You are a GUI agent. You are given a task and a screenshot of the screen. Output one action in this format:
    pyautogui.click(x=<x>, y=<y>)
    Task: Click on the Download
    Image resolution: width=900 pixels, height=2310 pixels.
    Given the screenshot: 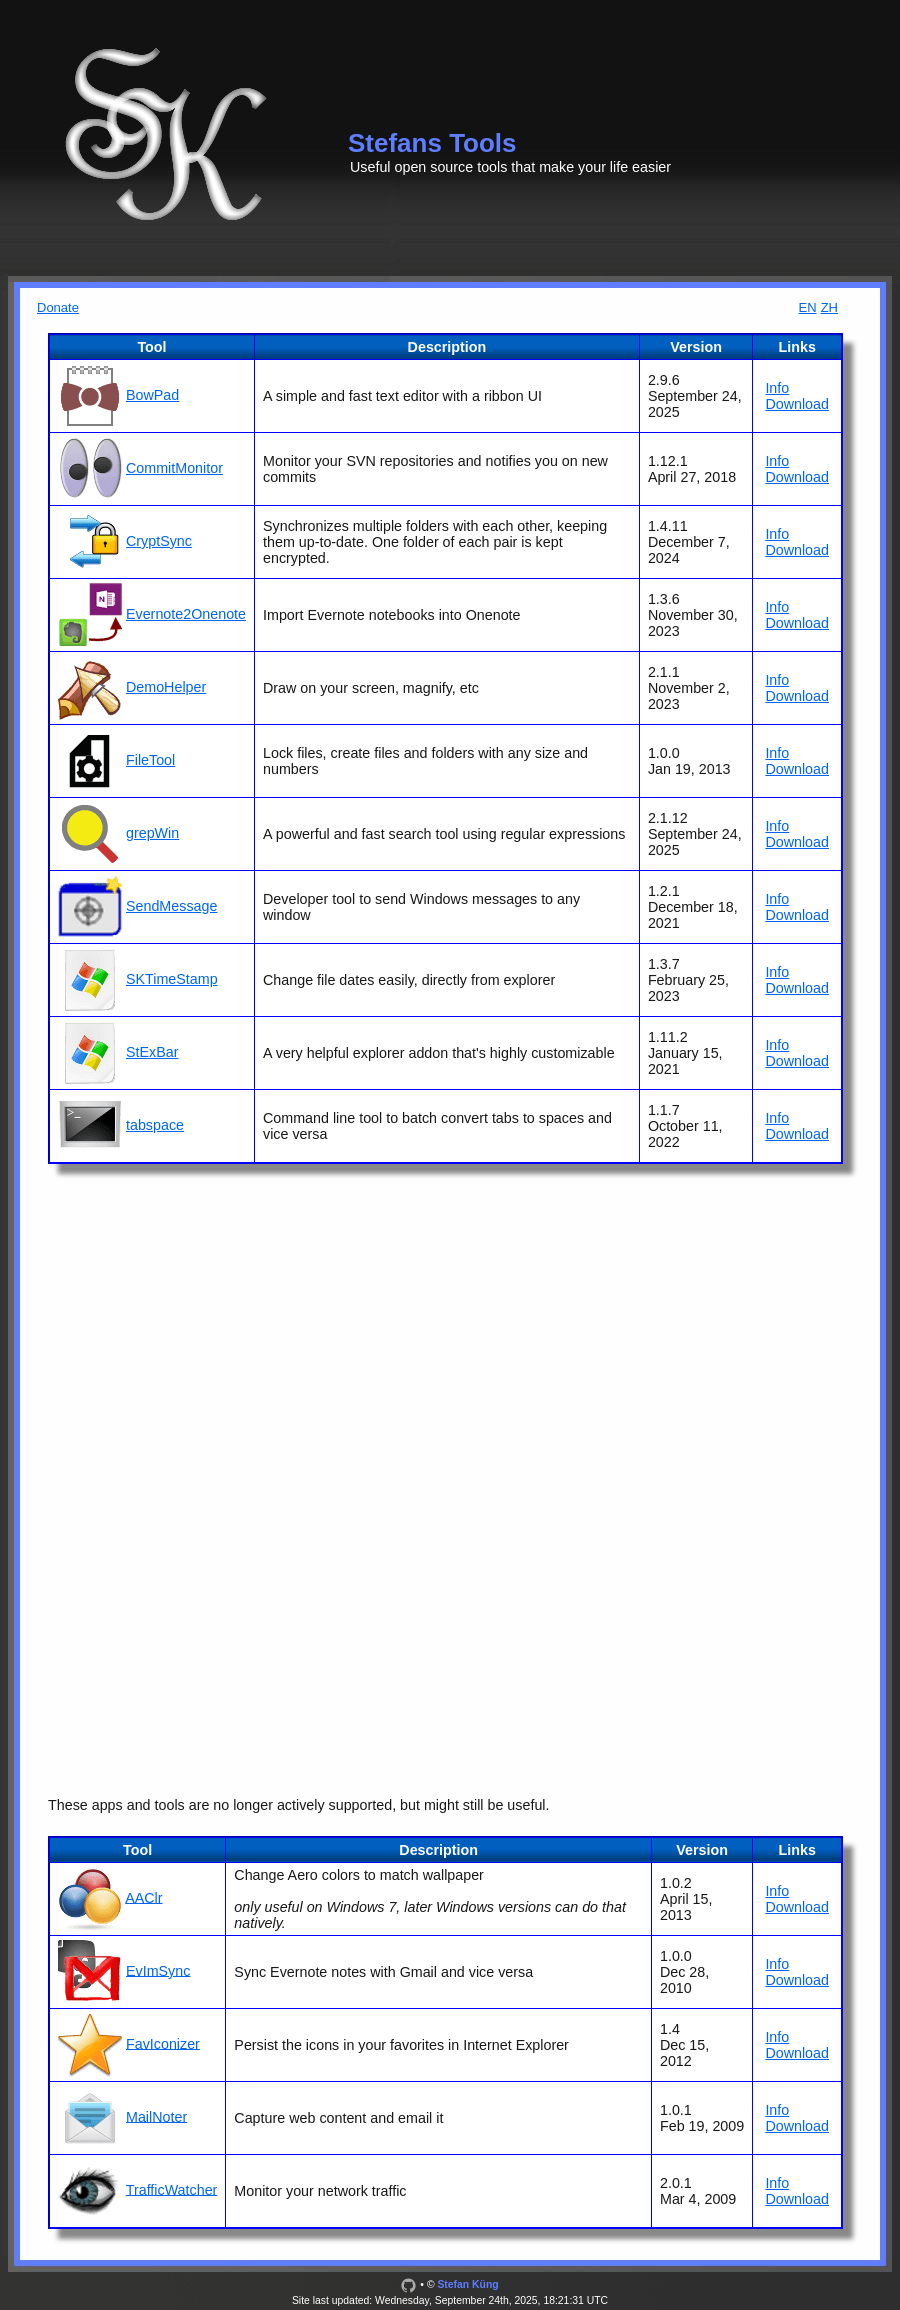 What is the action you would take?
    pyautogui.click(x=797, y=404)
    